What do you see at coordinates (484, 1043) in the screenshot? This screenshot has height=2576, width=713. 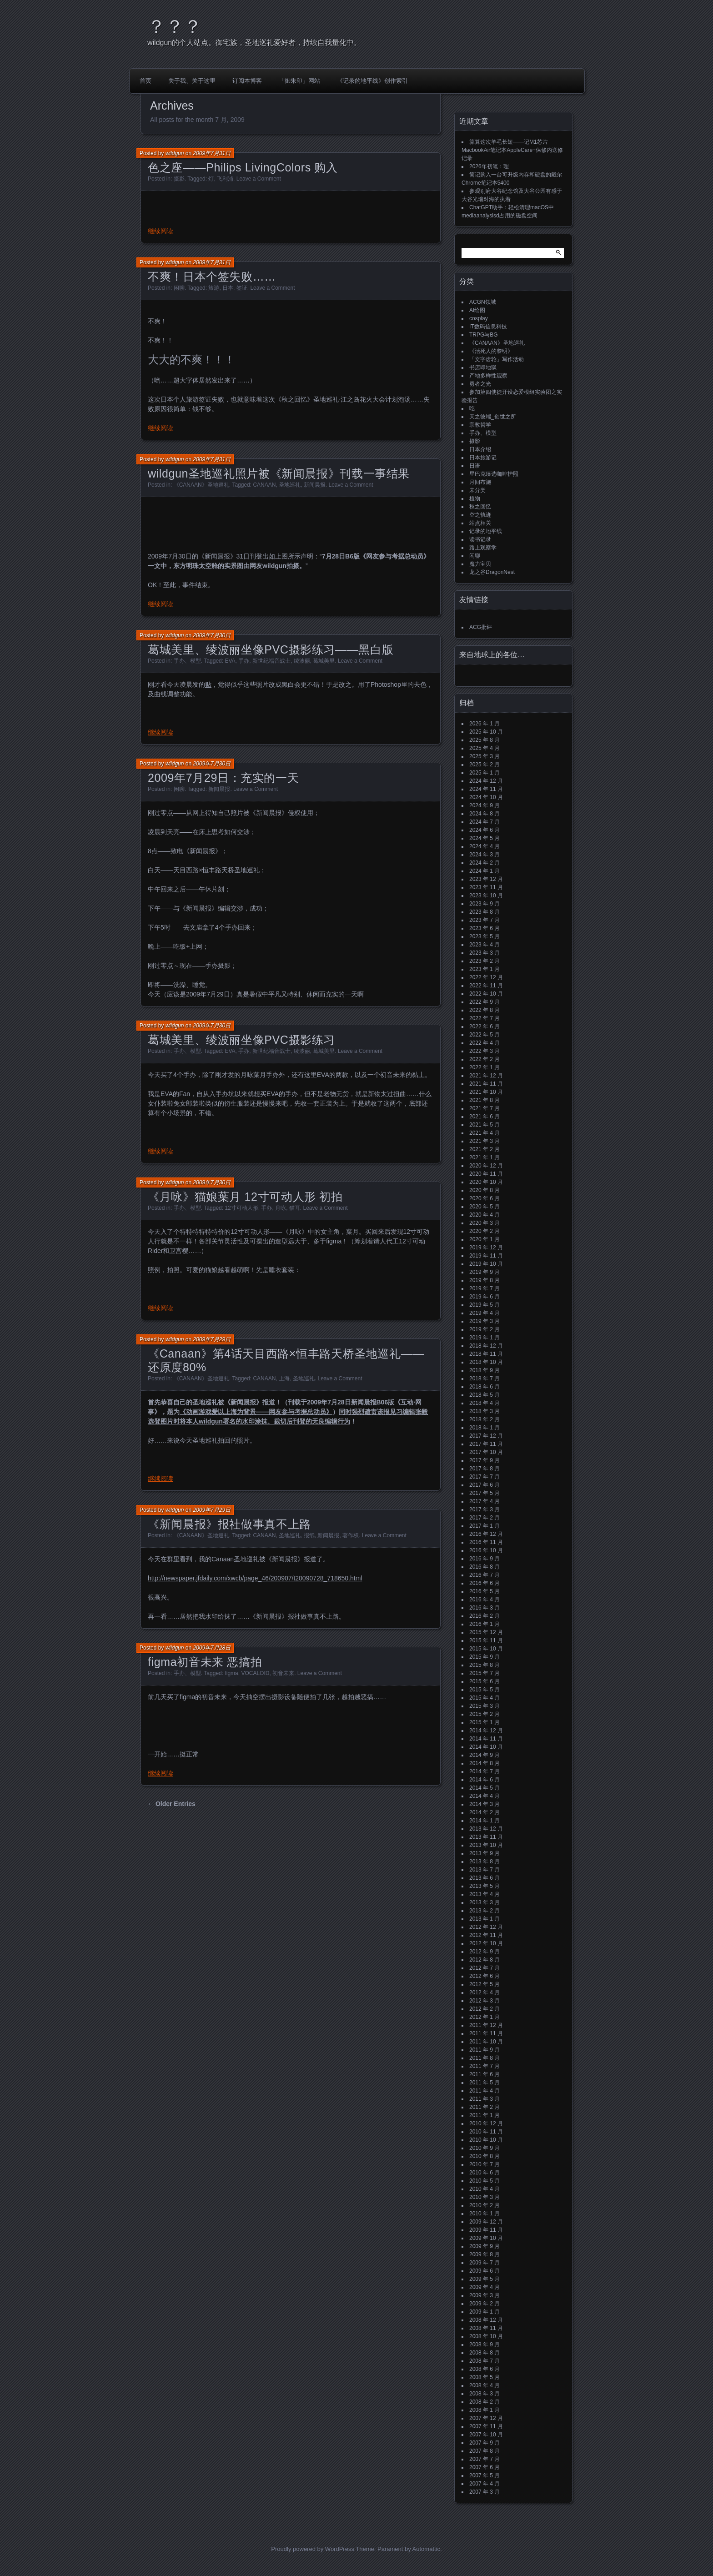 I see `2022 年 4 月` at bounding box center [484, 1043].